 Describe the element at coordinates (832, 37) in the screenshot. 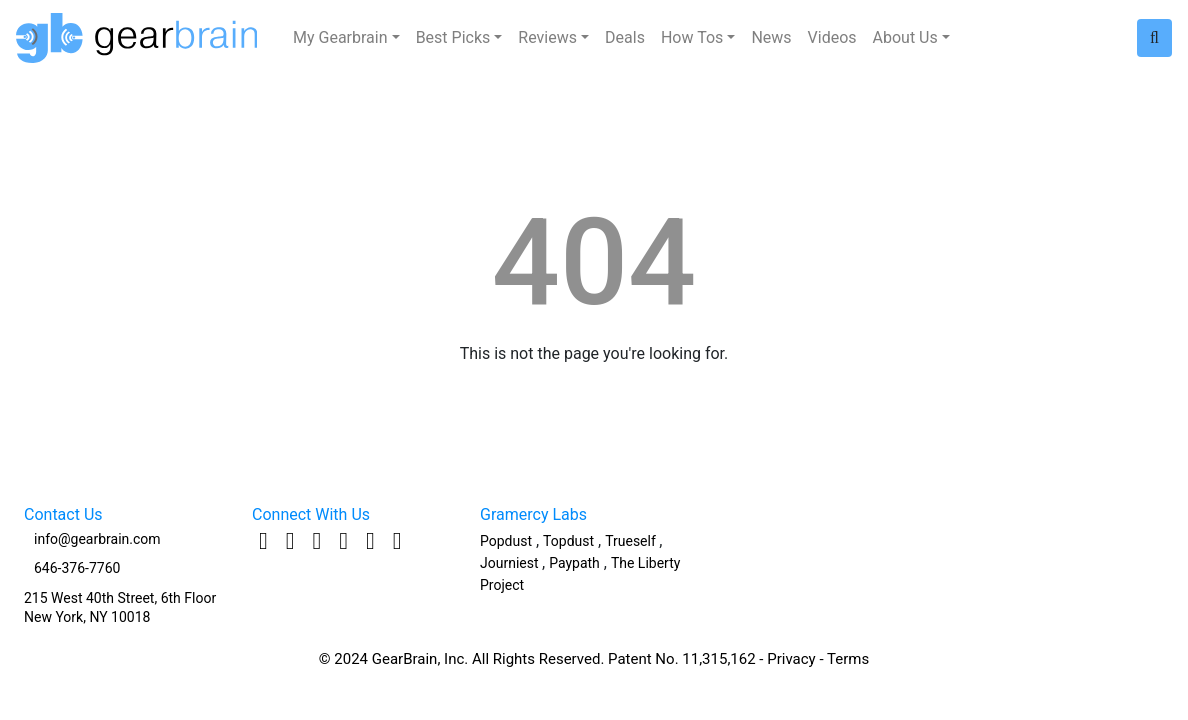

I see `Videos` at that location.